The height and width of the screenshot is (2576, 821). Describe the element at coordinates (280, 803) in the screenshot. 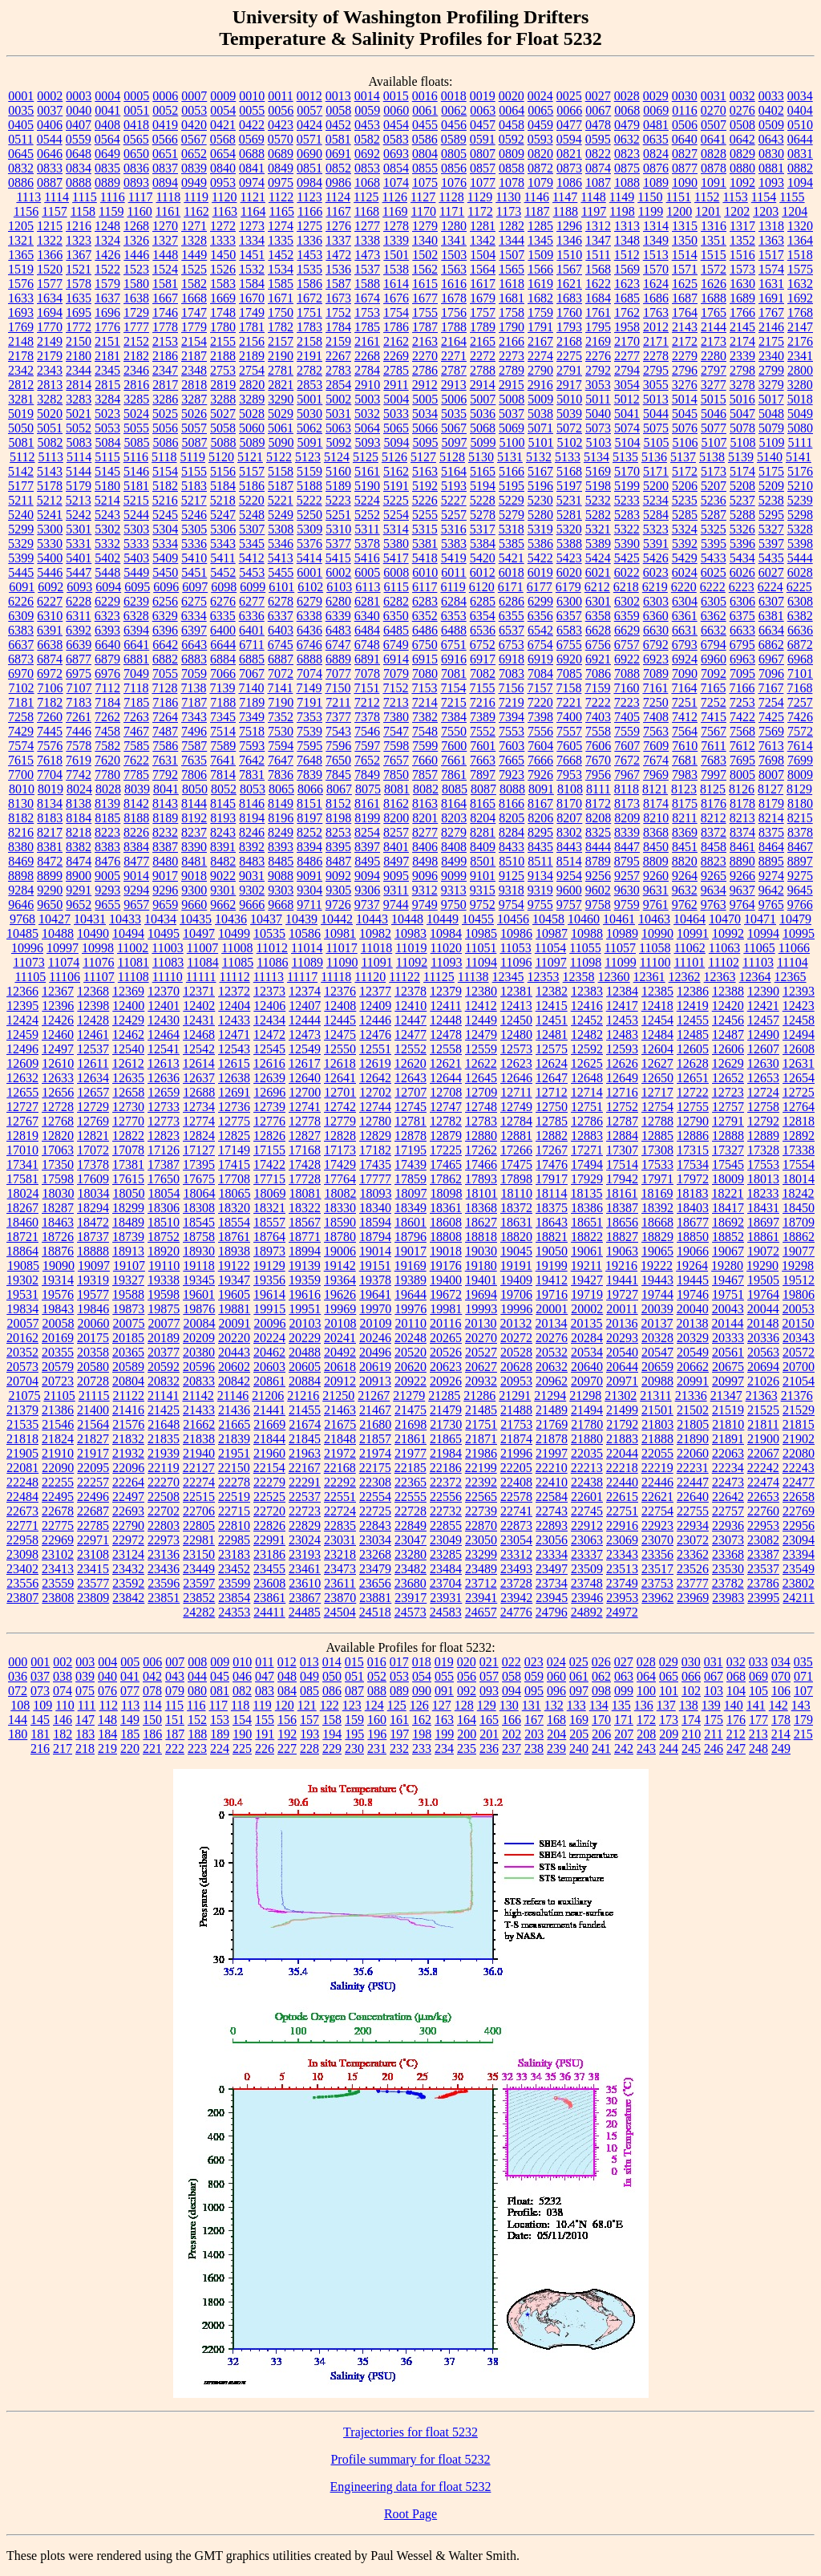

I see `8149` at that location.